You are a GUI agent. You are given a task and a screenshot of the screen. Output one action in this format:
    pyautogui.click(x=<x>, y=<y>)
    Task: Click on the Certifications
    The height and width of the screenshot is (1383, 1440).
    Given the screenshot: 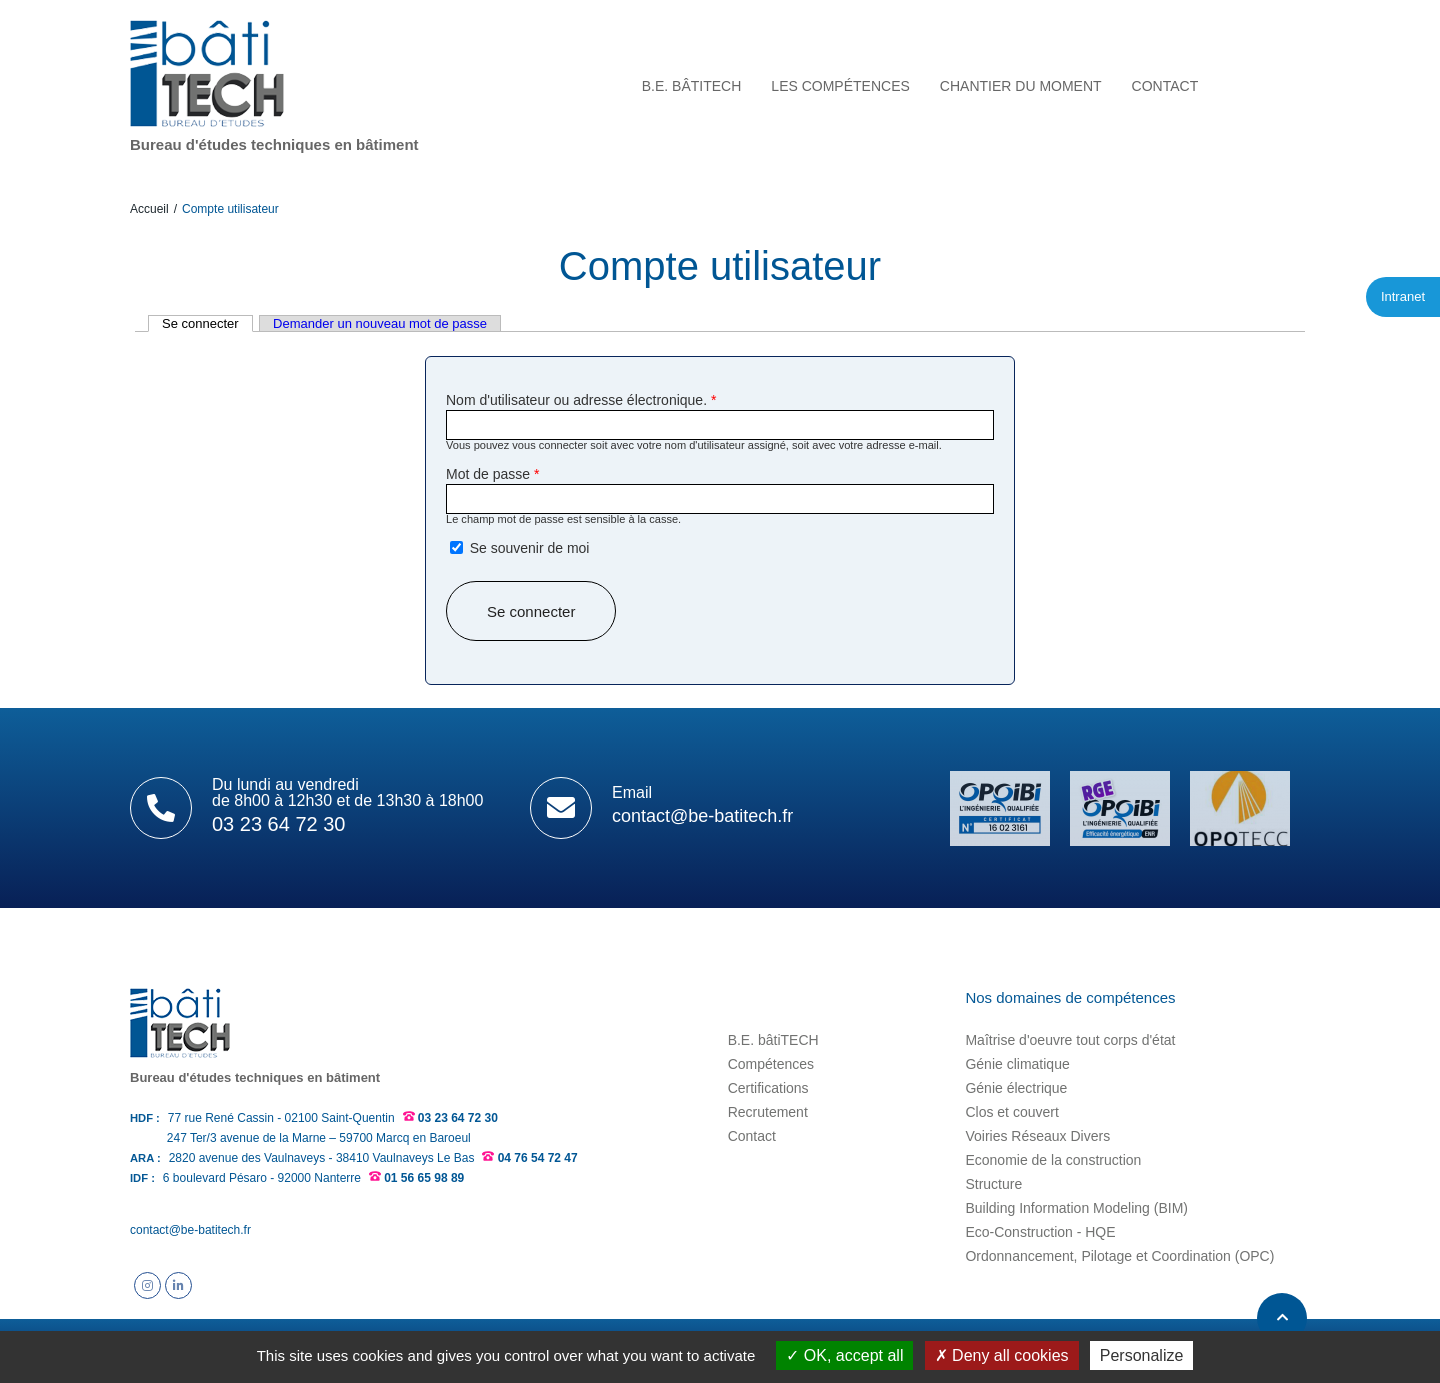 What is the action you would take?
    pyautogui.click(x=768, y=1088)
    